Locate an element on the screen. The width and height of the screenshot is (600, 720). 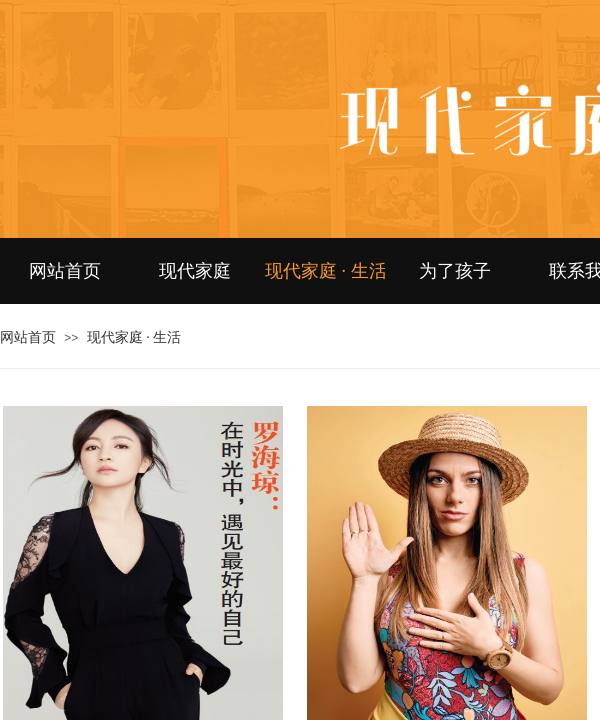
网站首页 is located at coordinates (65, 271).